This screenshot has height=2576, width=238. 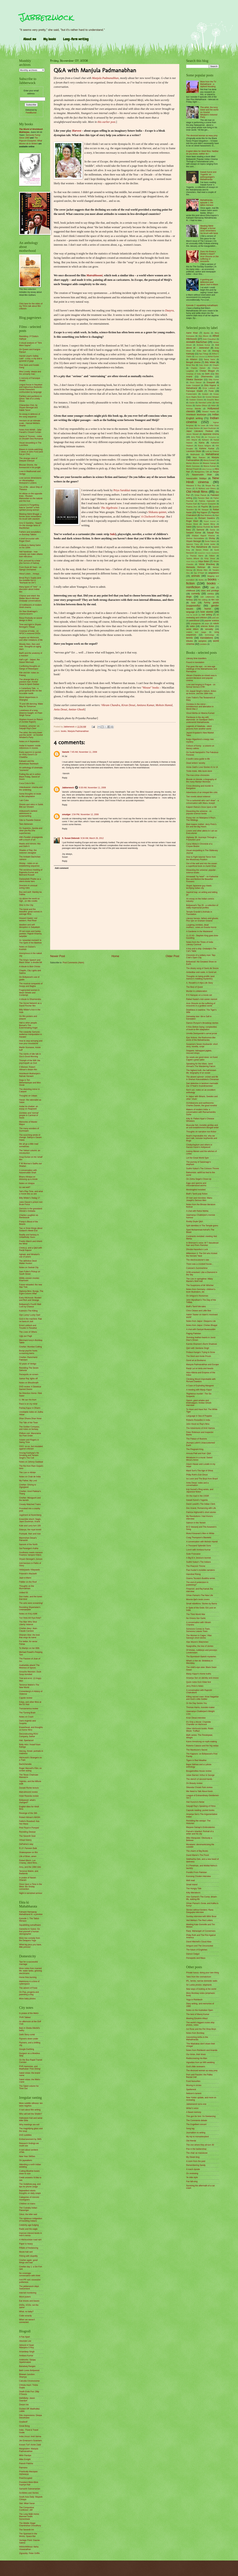 I want to click on A brief encounter with Roger Ebert, so click(x=29, y=539).